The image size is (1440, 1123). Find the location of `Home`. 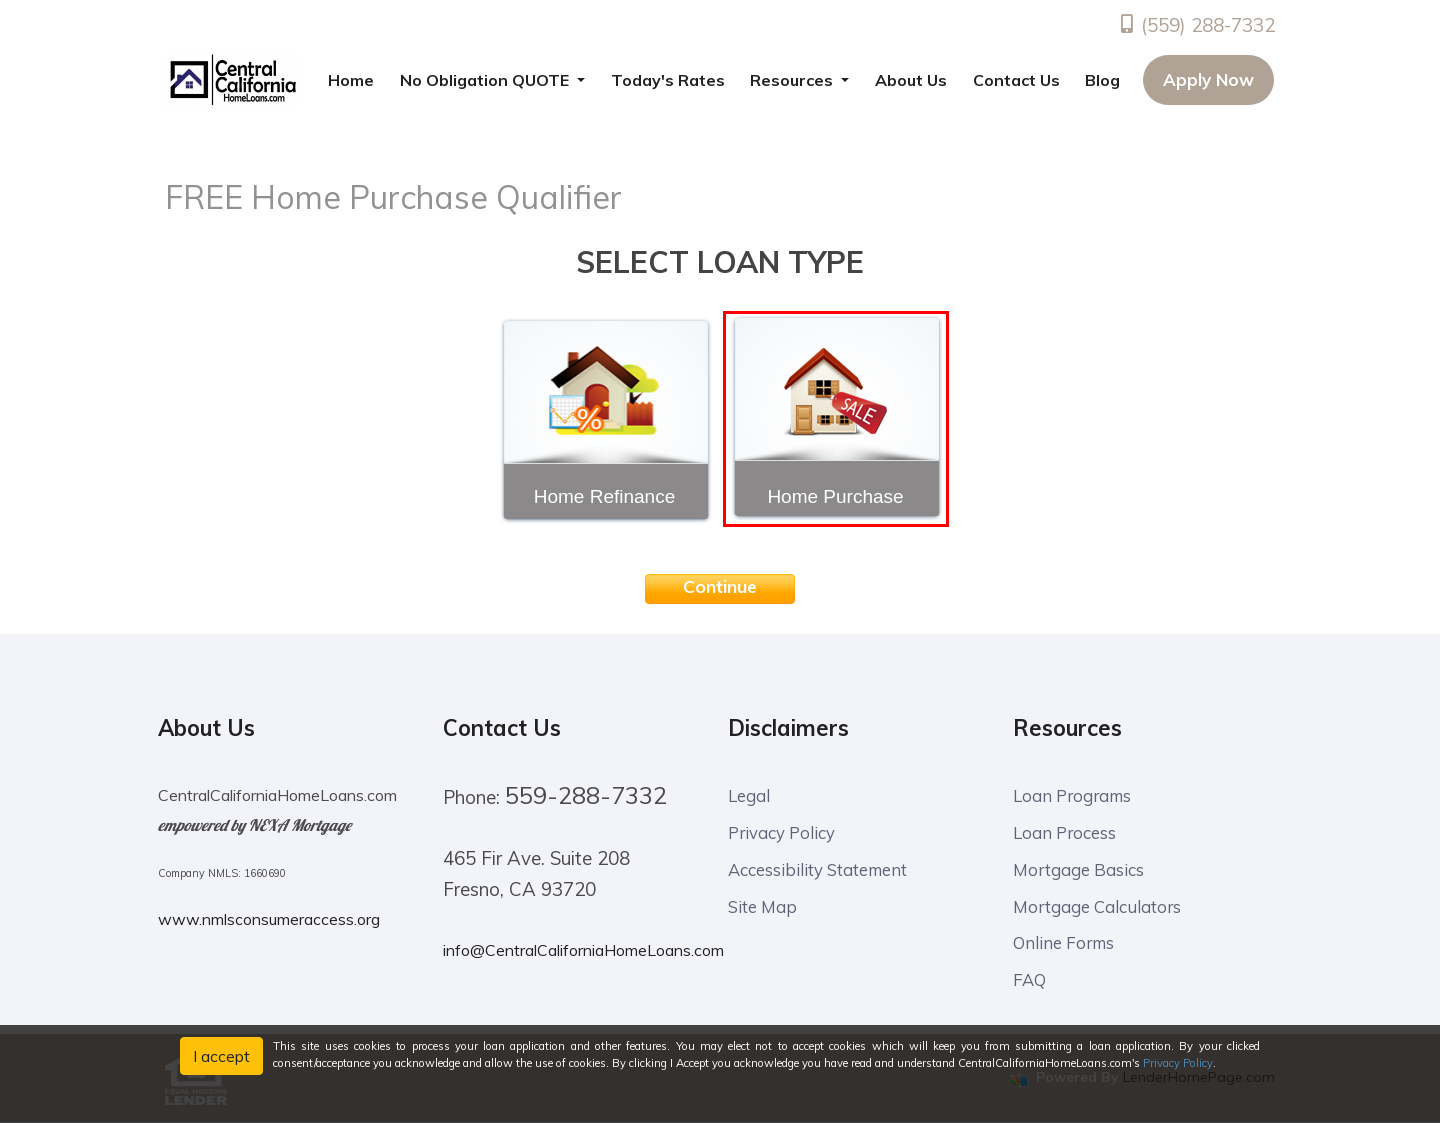

Home is located at coordinates (351, 80).